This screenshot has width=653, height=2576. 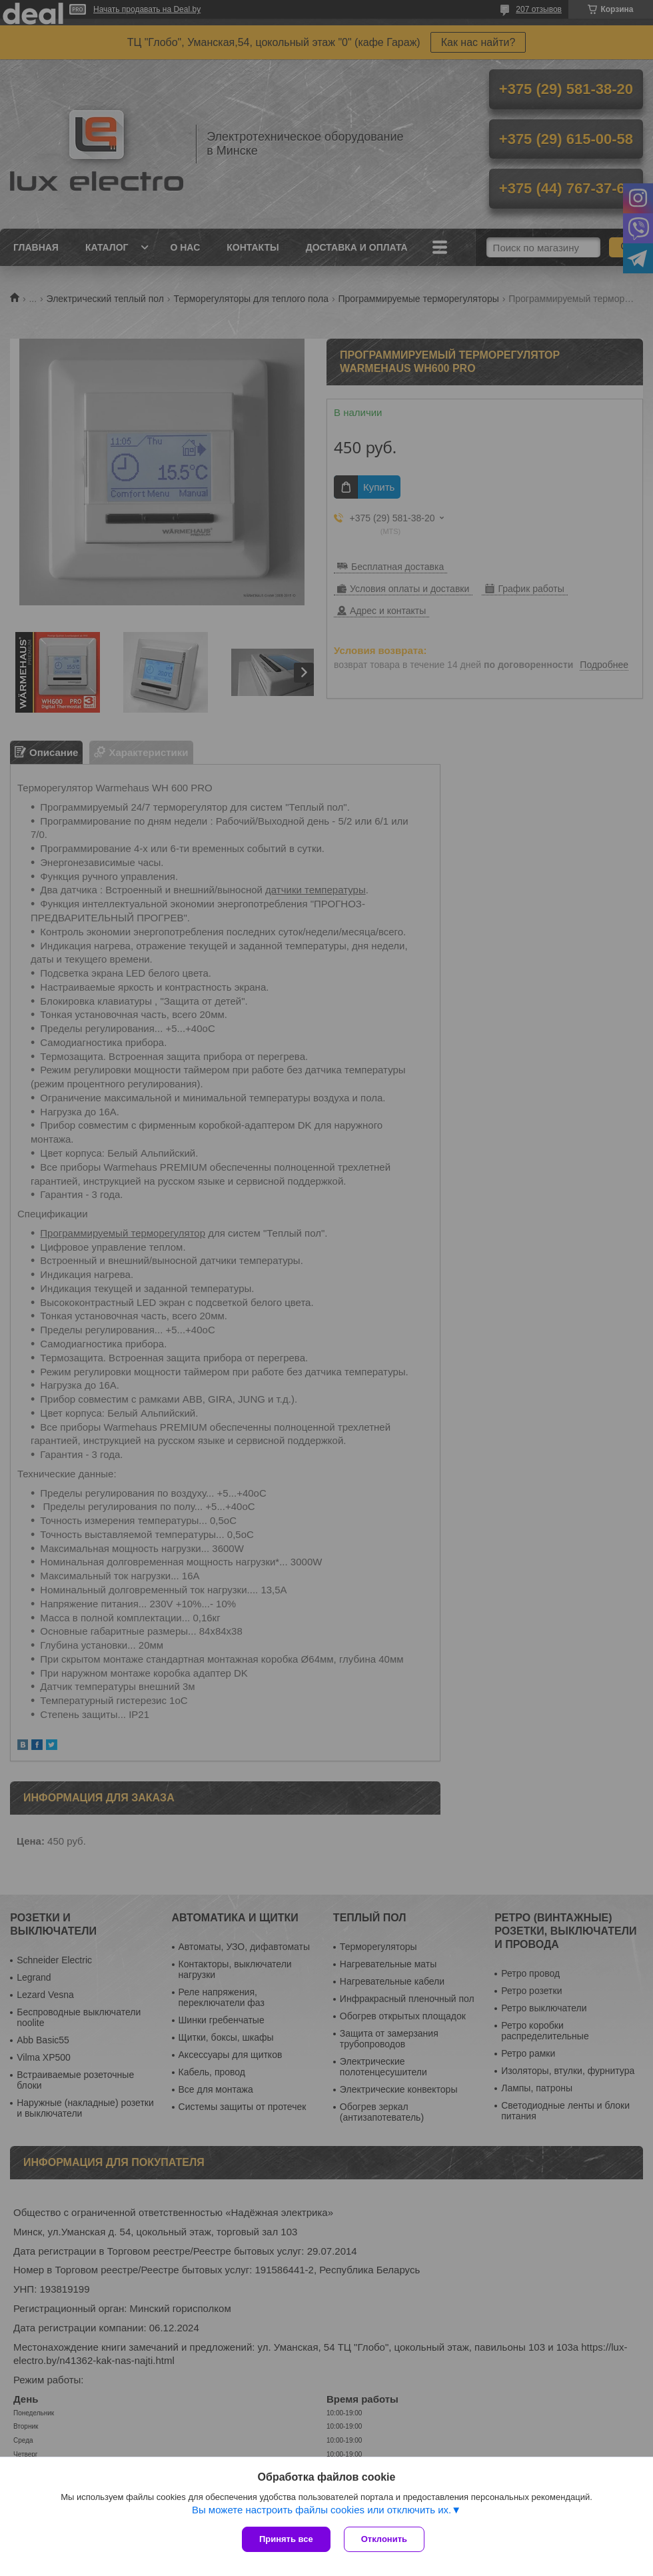 I want to click on Отклонить, so click(x=384, y=2539).